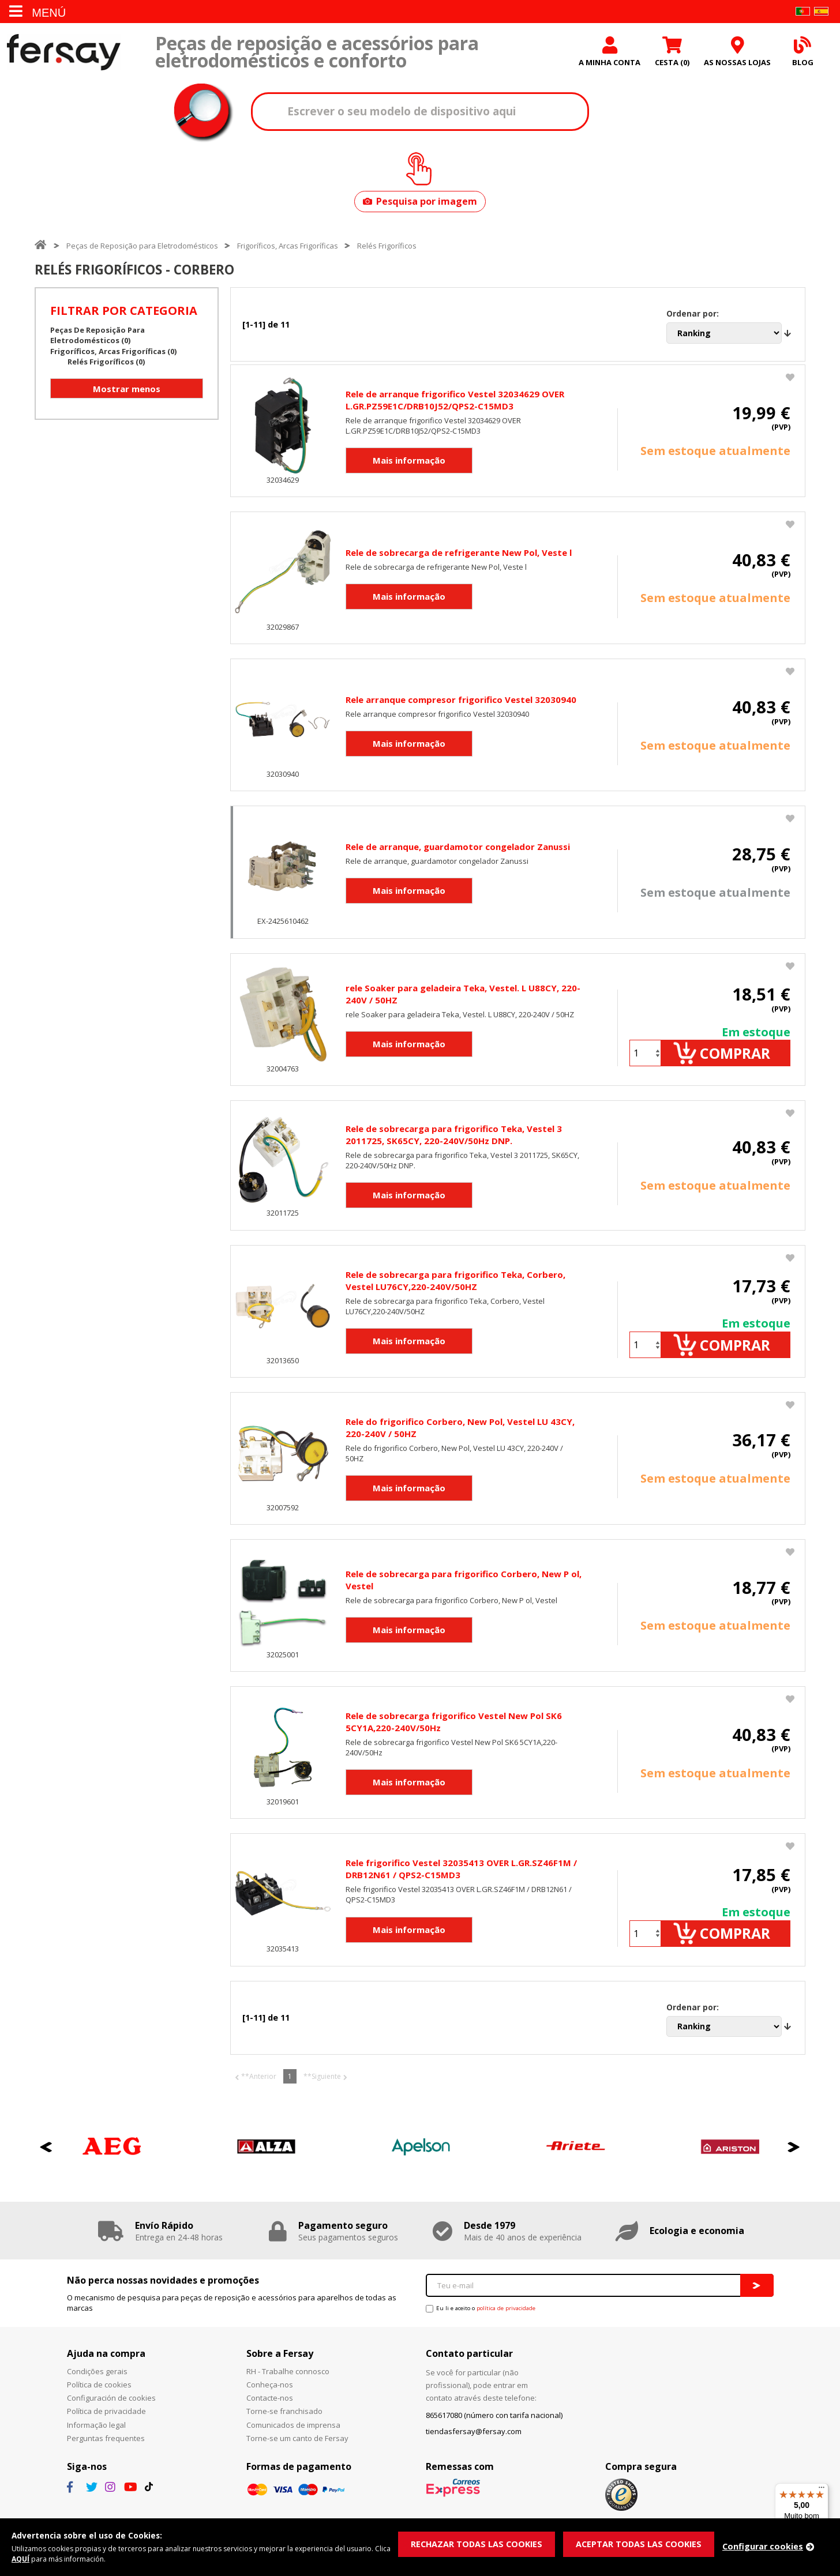 The image size is (840, 2576). What do you see at coordinates (284, 2426) in the screenshot?
I see `Torne-se franchisado` at bounding box center [284, 2426].